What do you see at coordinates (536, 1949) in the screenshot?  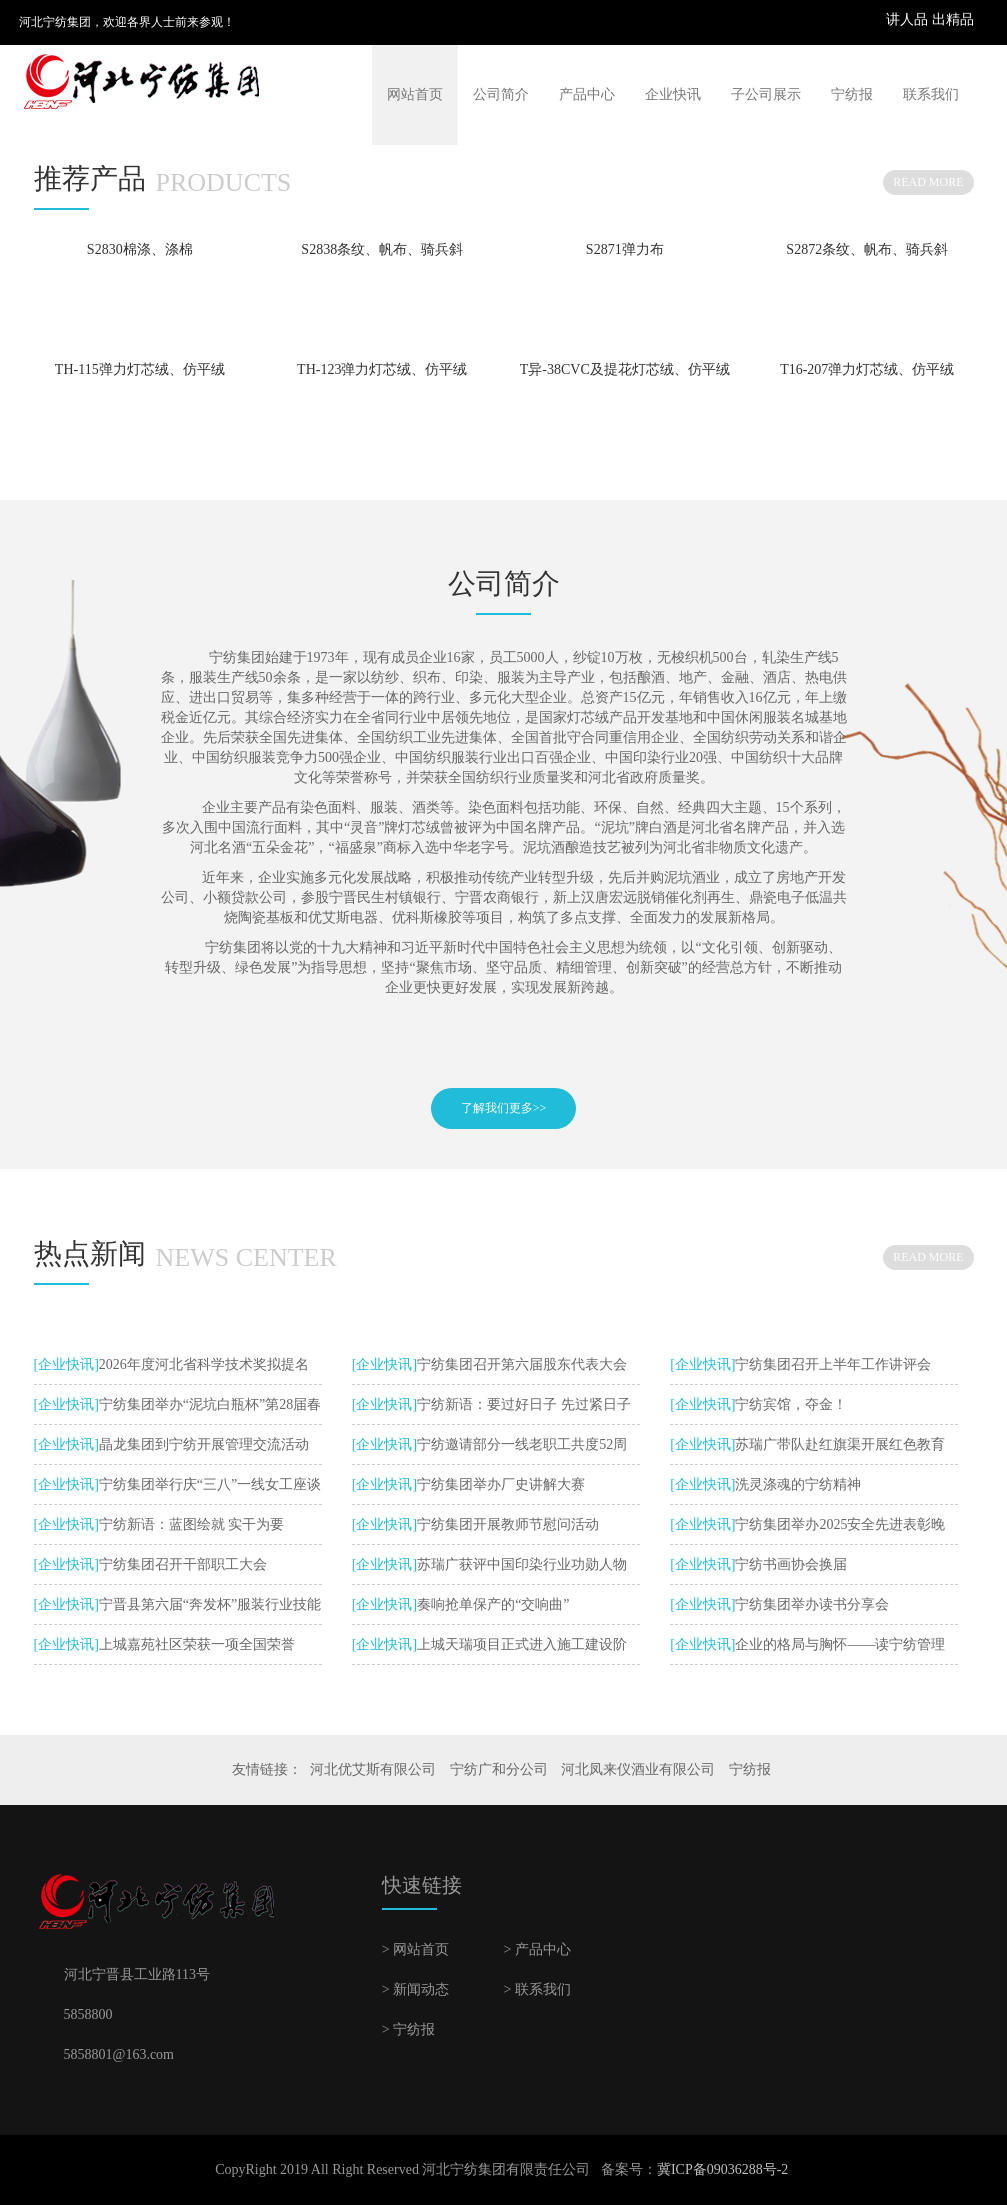 I see `> 产品中心` at bounding box center [536, 1949].